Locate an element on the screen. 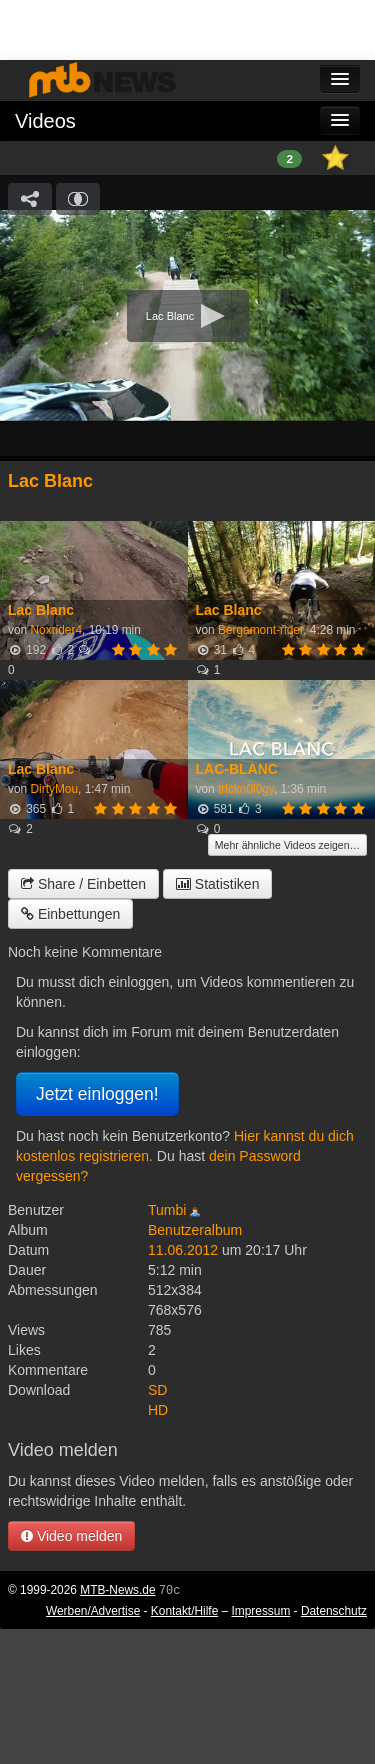  HD is located at coordinates (158, 1410).